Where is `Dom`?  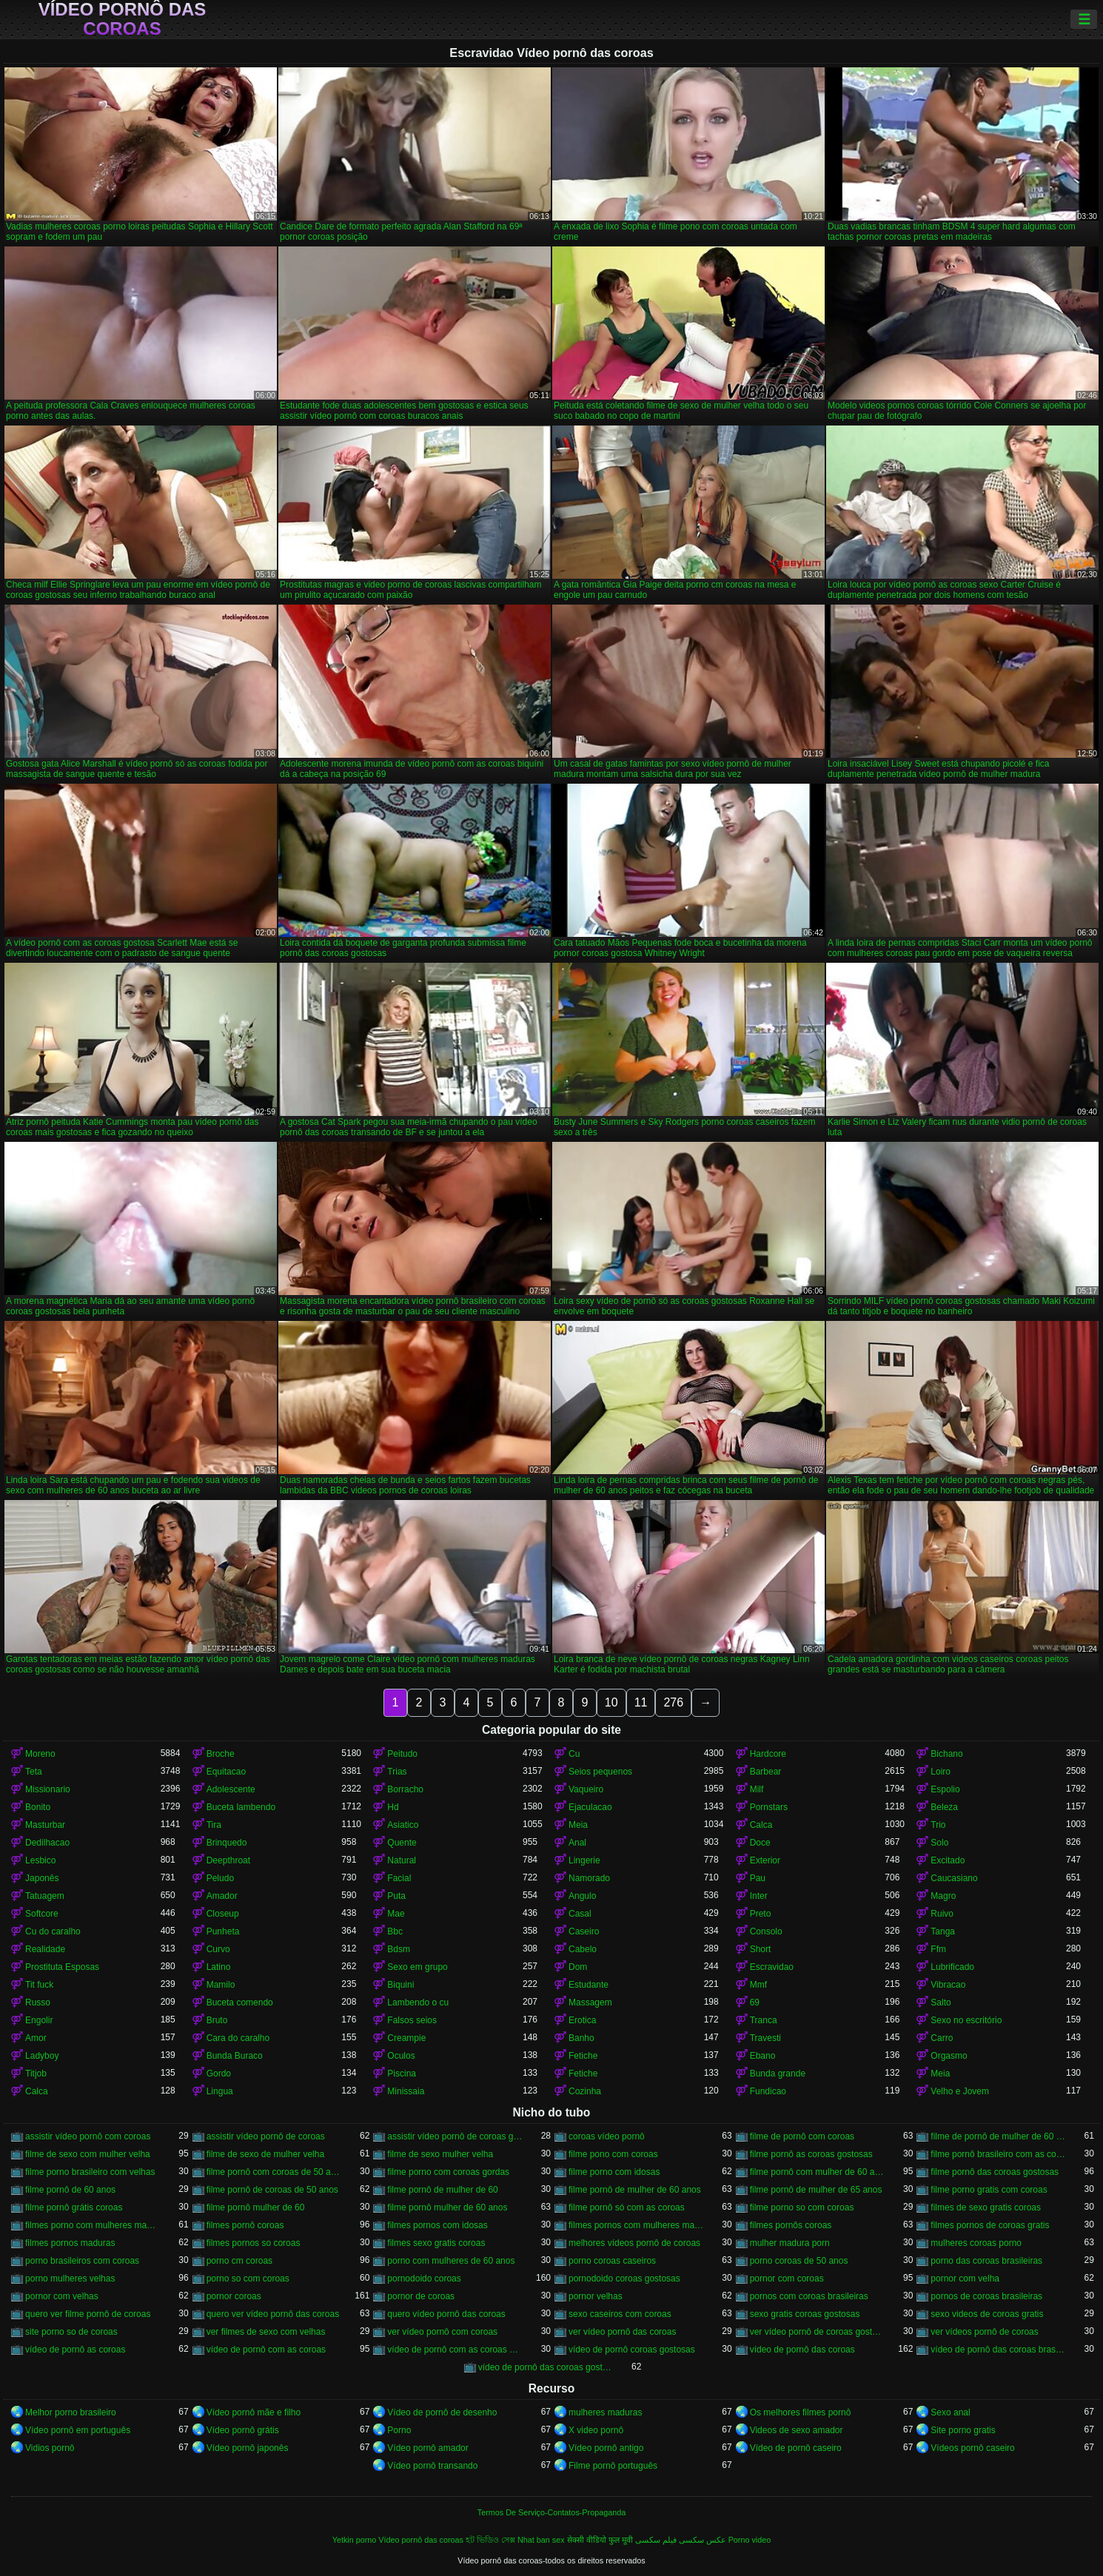
Dom is located at coordinates (578, 1967).